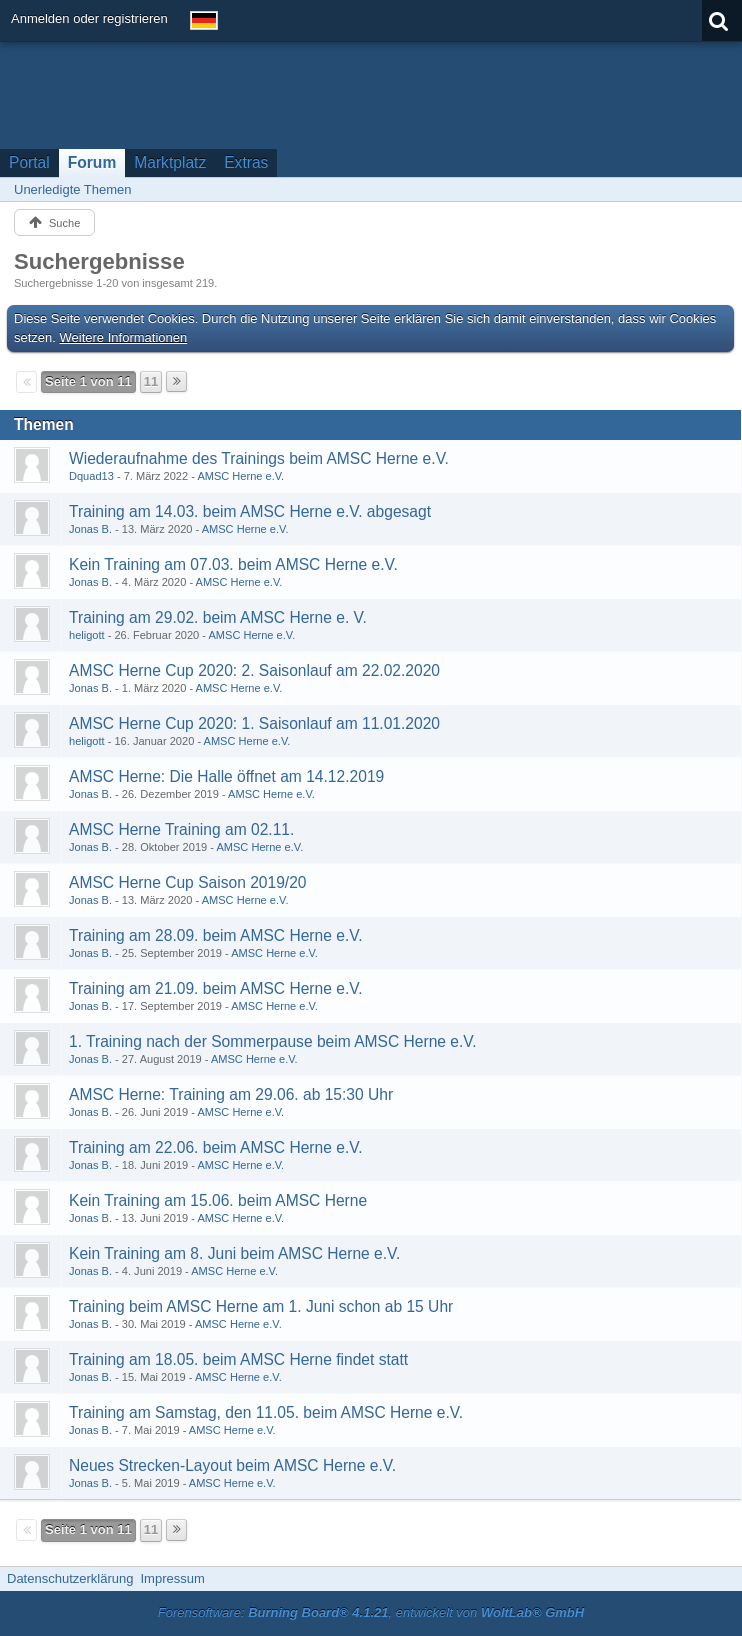  What do you see at coordinates (266, 1412) in the screenshot?
I see `Training am Samstag, den 11.05. beim AMSC Herne e.V.` at bounding box center [266, 1412].